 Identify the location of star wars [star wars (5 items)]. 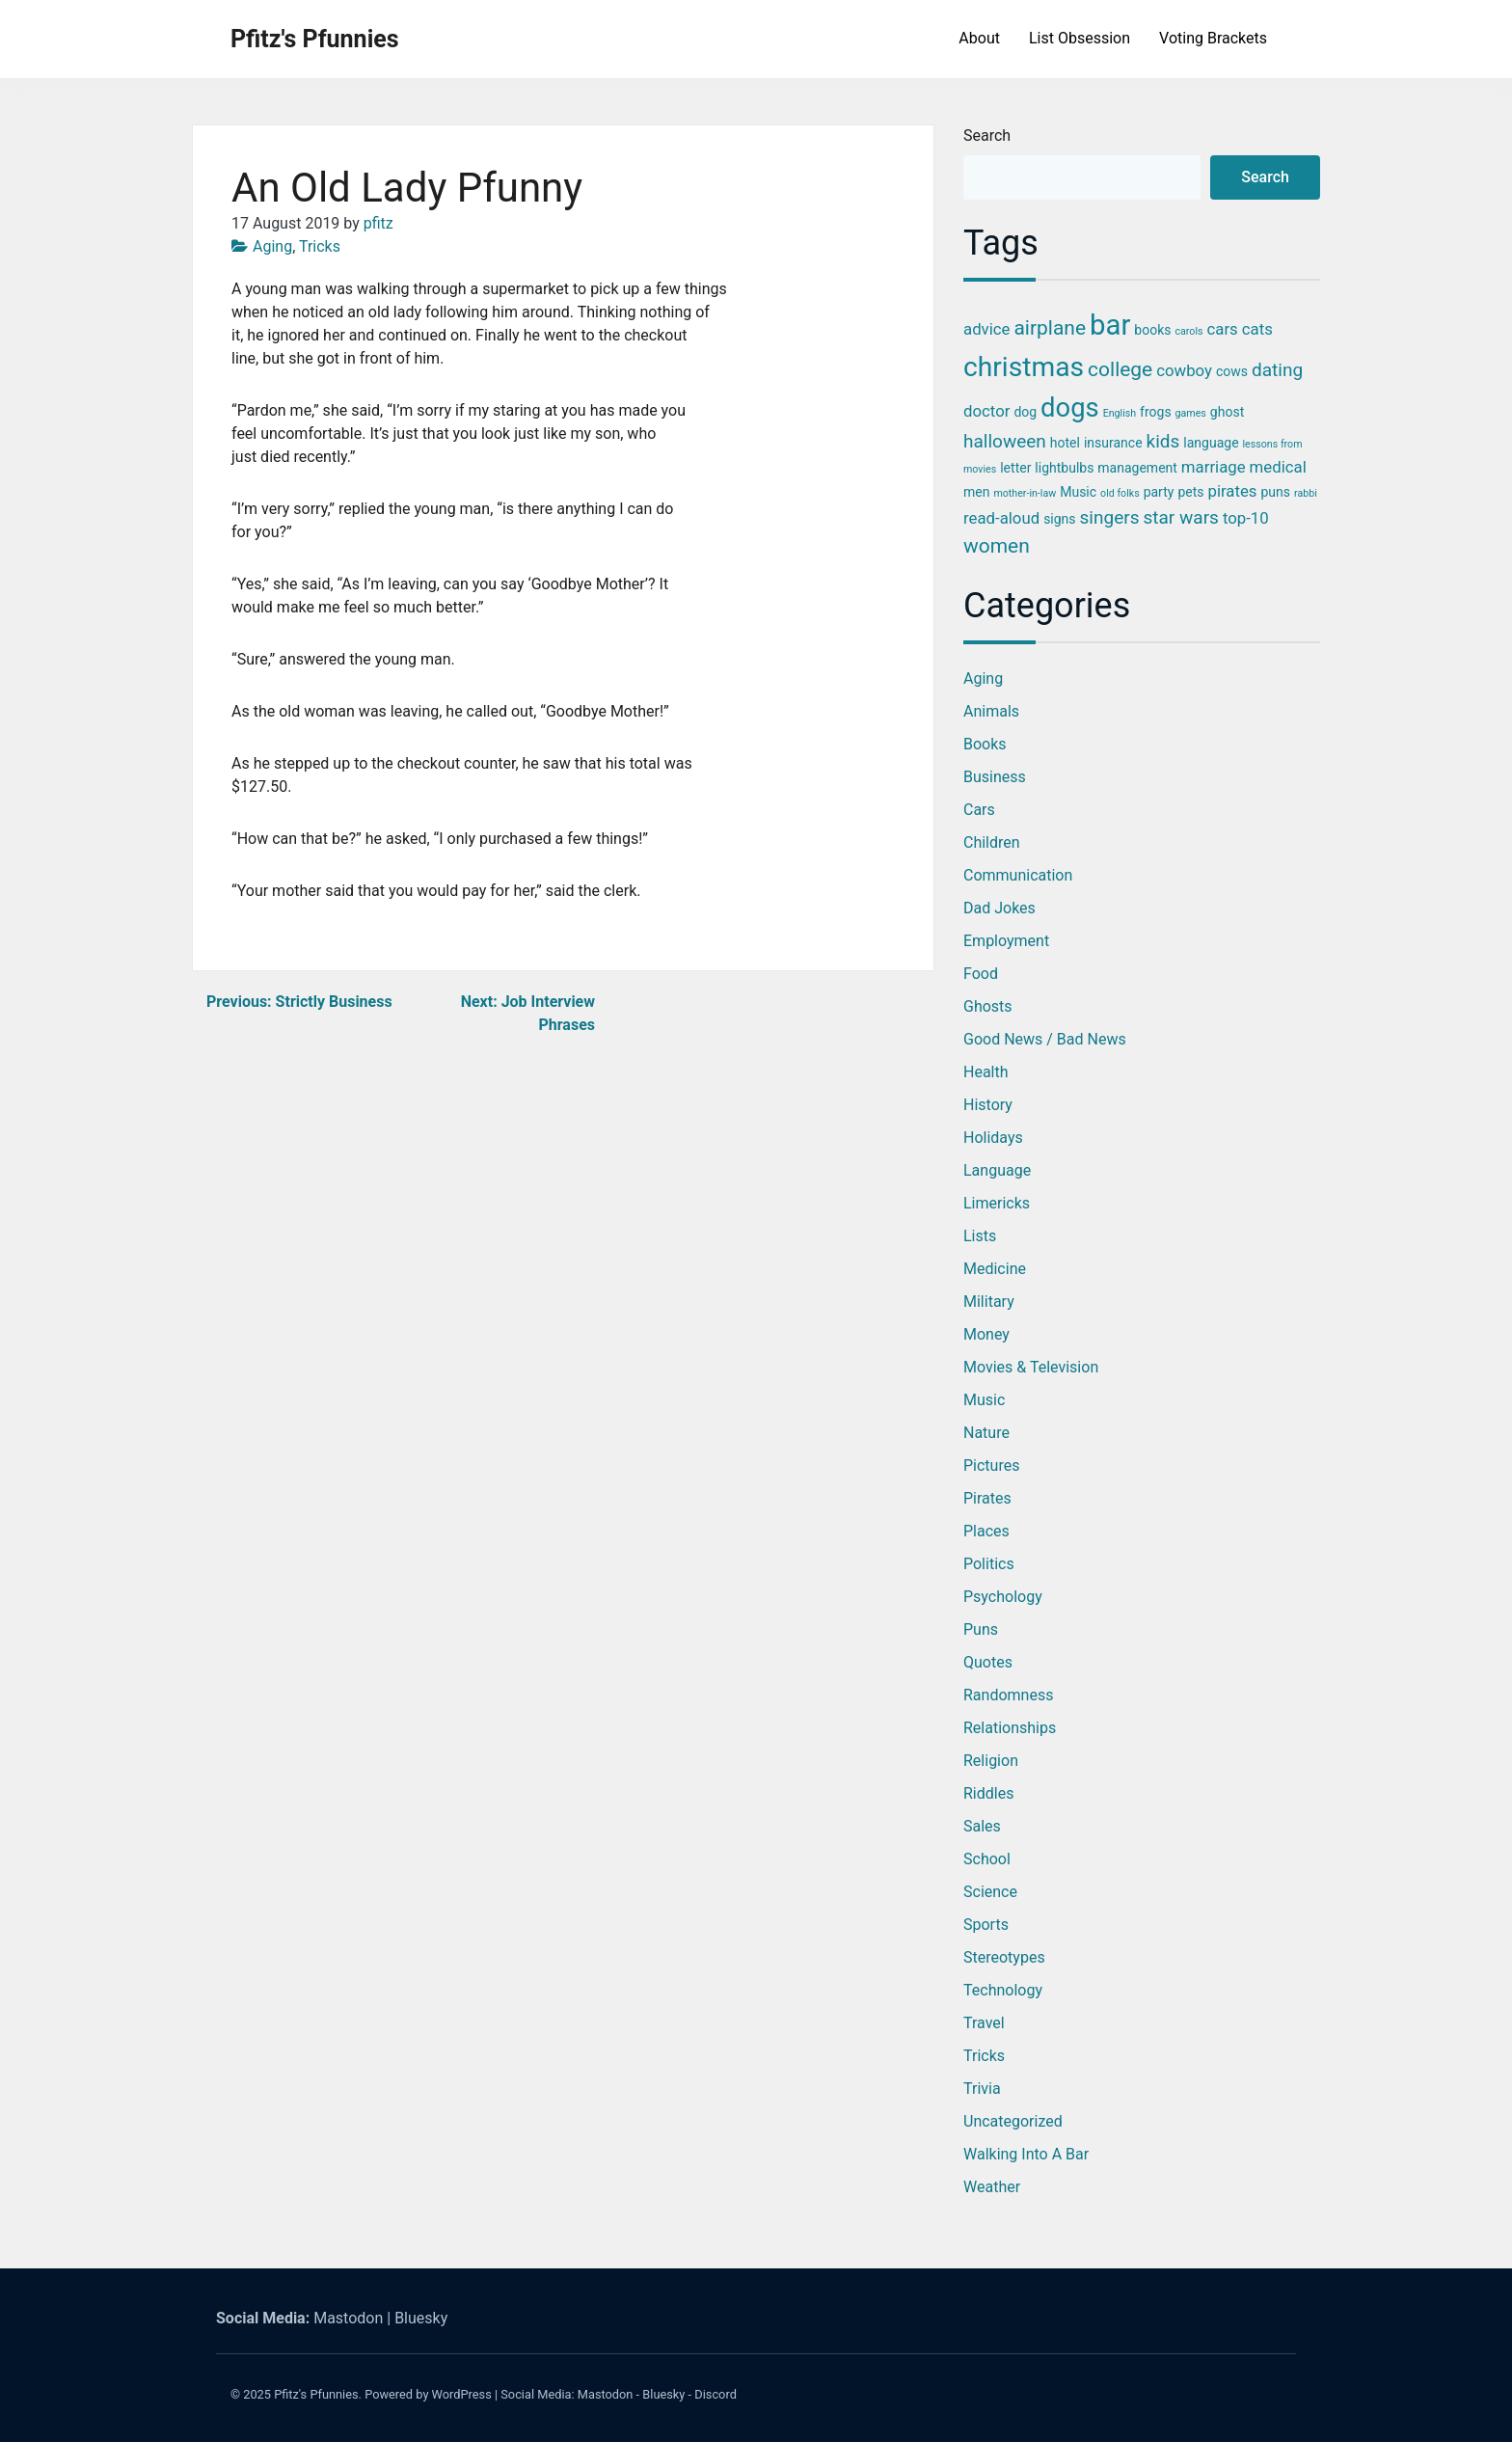
(1180, 517).